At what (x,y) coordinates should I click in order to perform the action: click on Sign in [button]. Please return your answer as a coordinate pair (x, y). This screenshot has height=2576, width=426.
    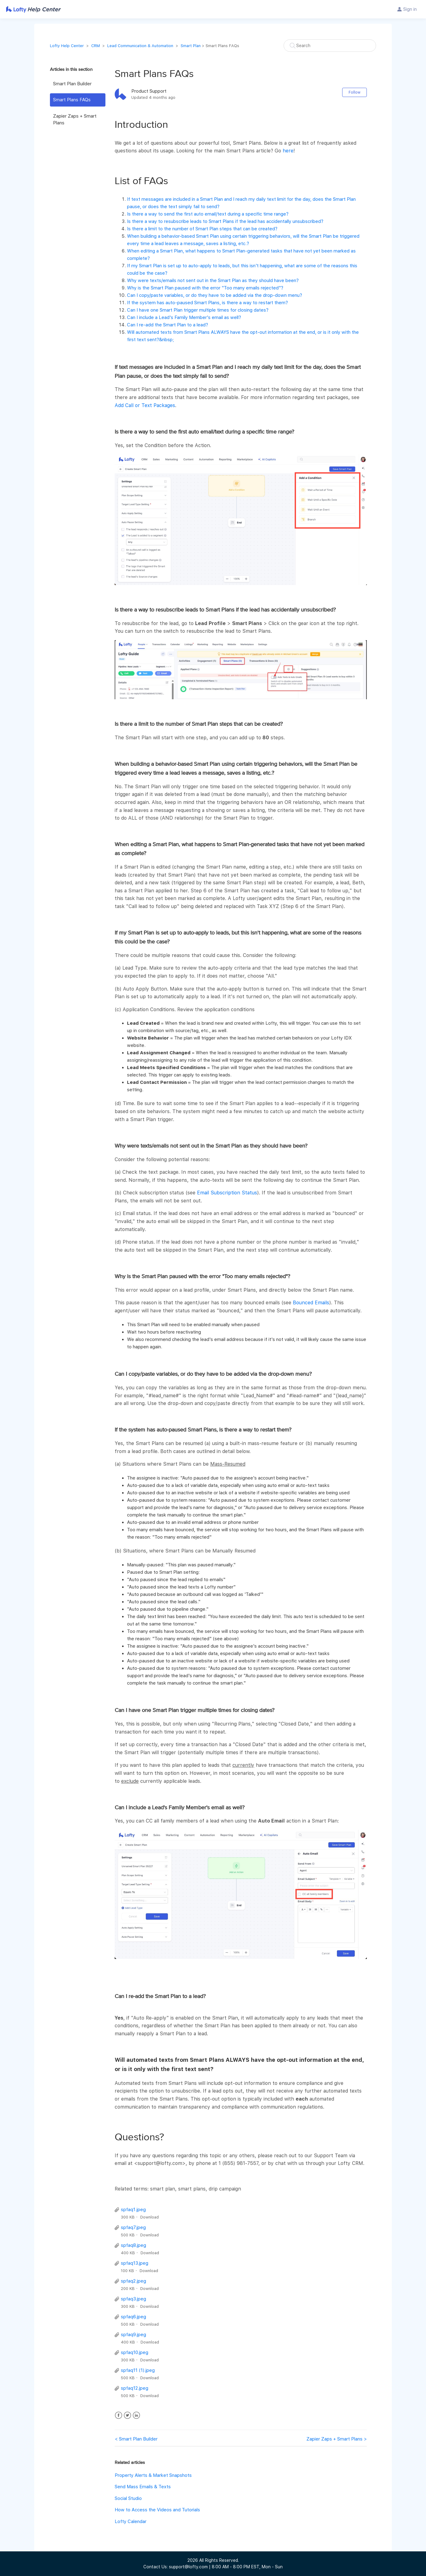
    Looking at the image, I should click on (410, 9).